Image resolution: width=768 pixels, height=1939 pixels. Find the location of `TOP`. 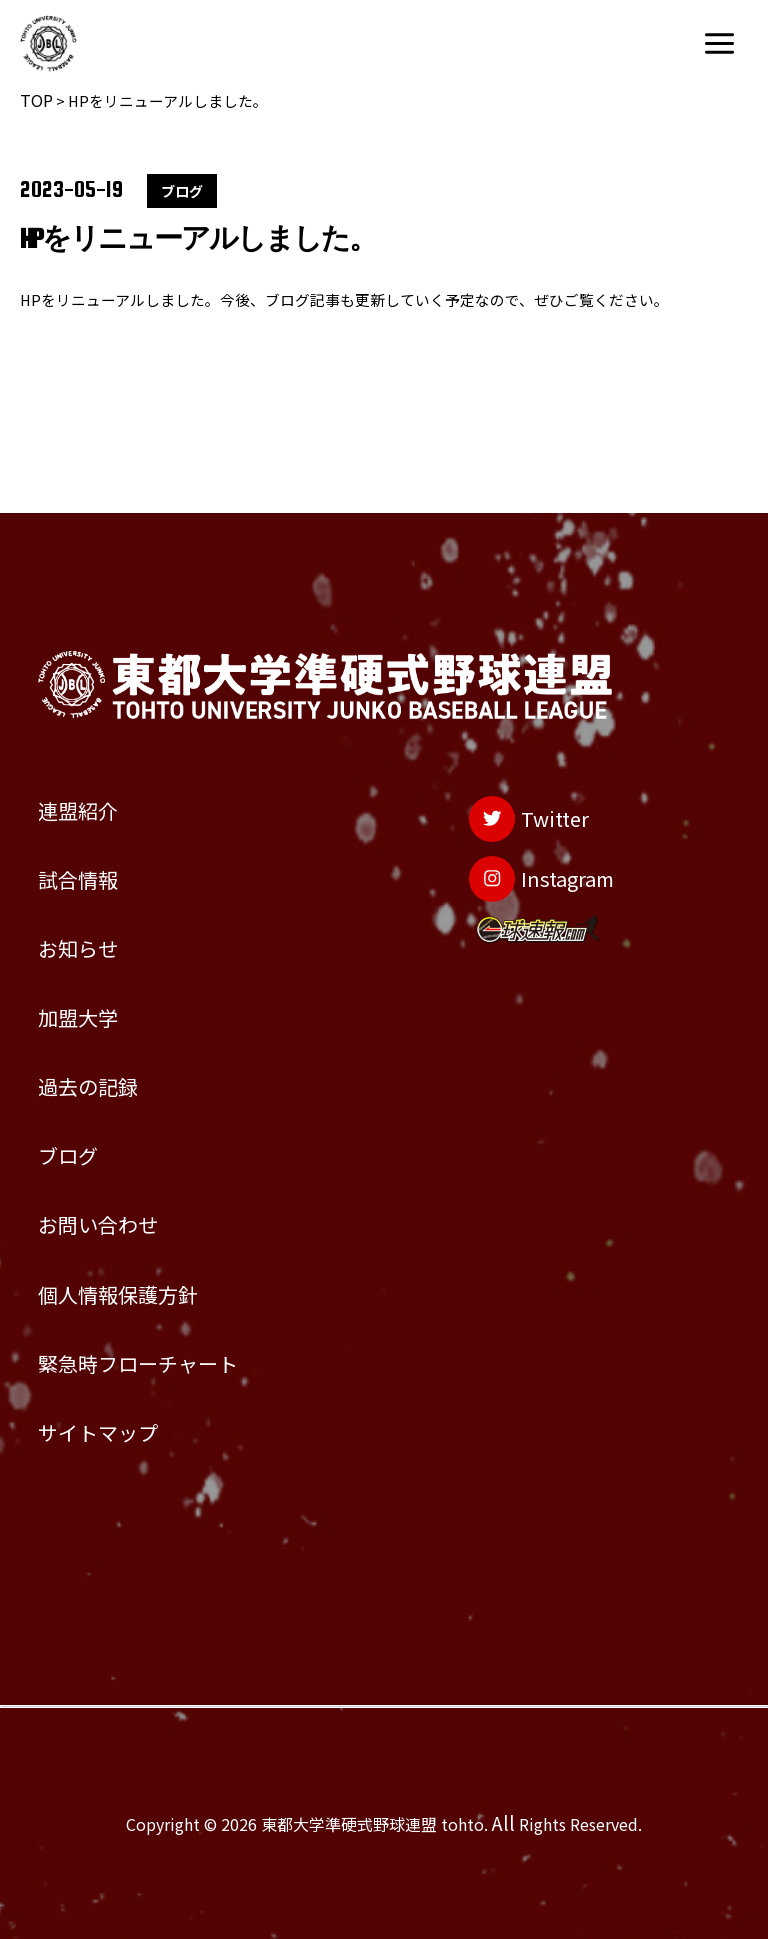

TOP is located at coordinates (36, 100).